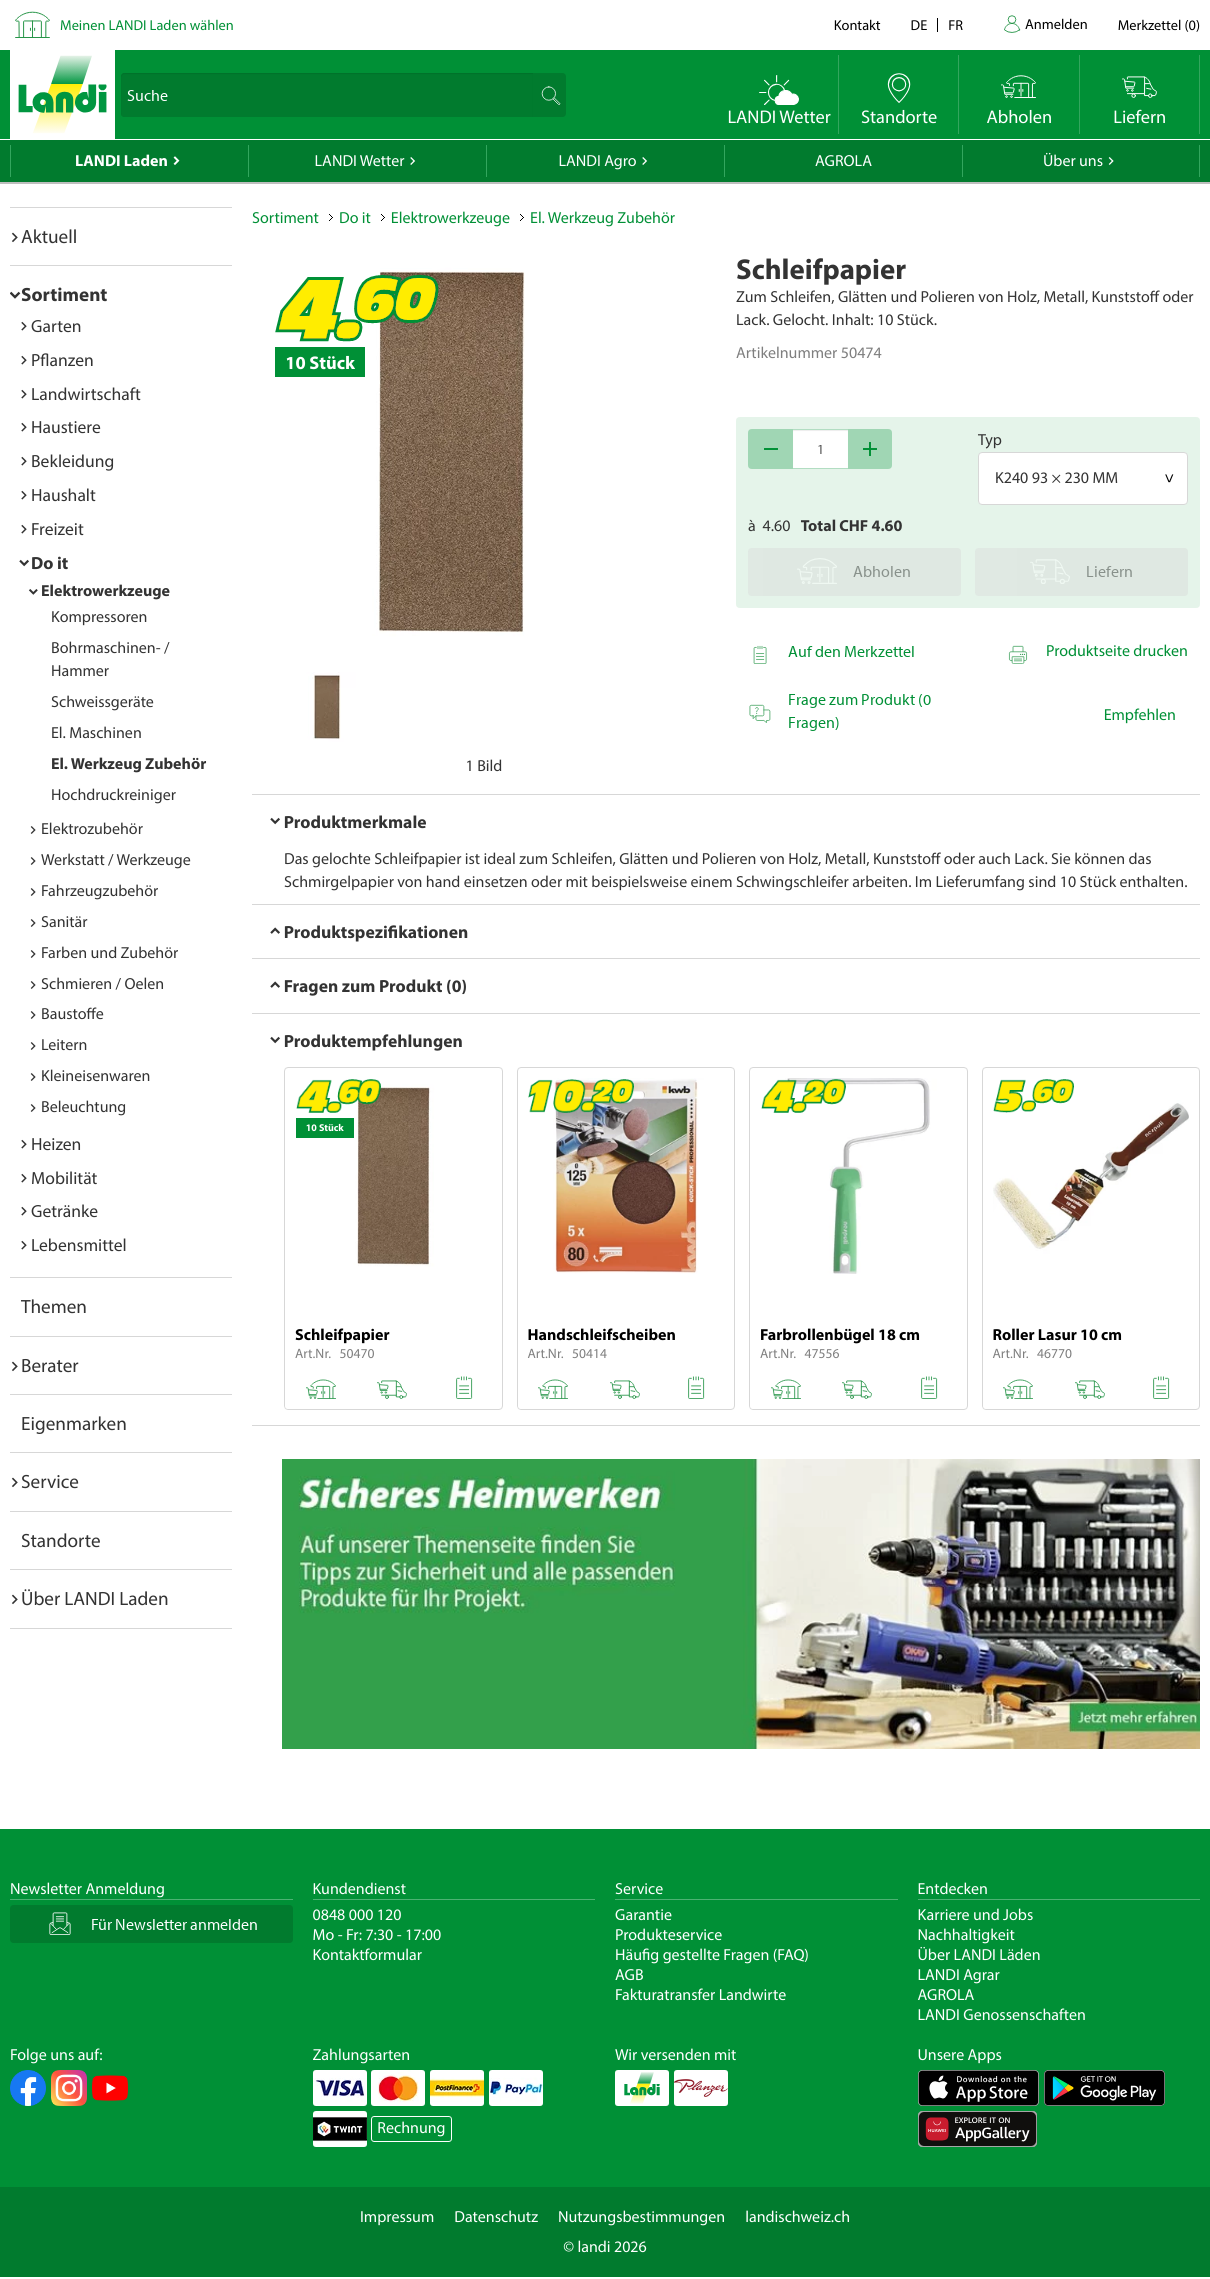 The height and width of the screenshot is (2279, 1210). What do you see at coordinates (54, 1306) in the screenshot?
I see `Themen` at bounding box center [54, 1306].